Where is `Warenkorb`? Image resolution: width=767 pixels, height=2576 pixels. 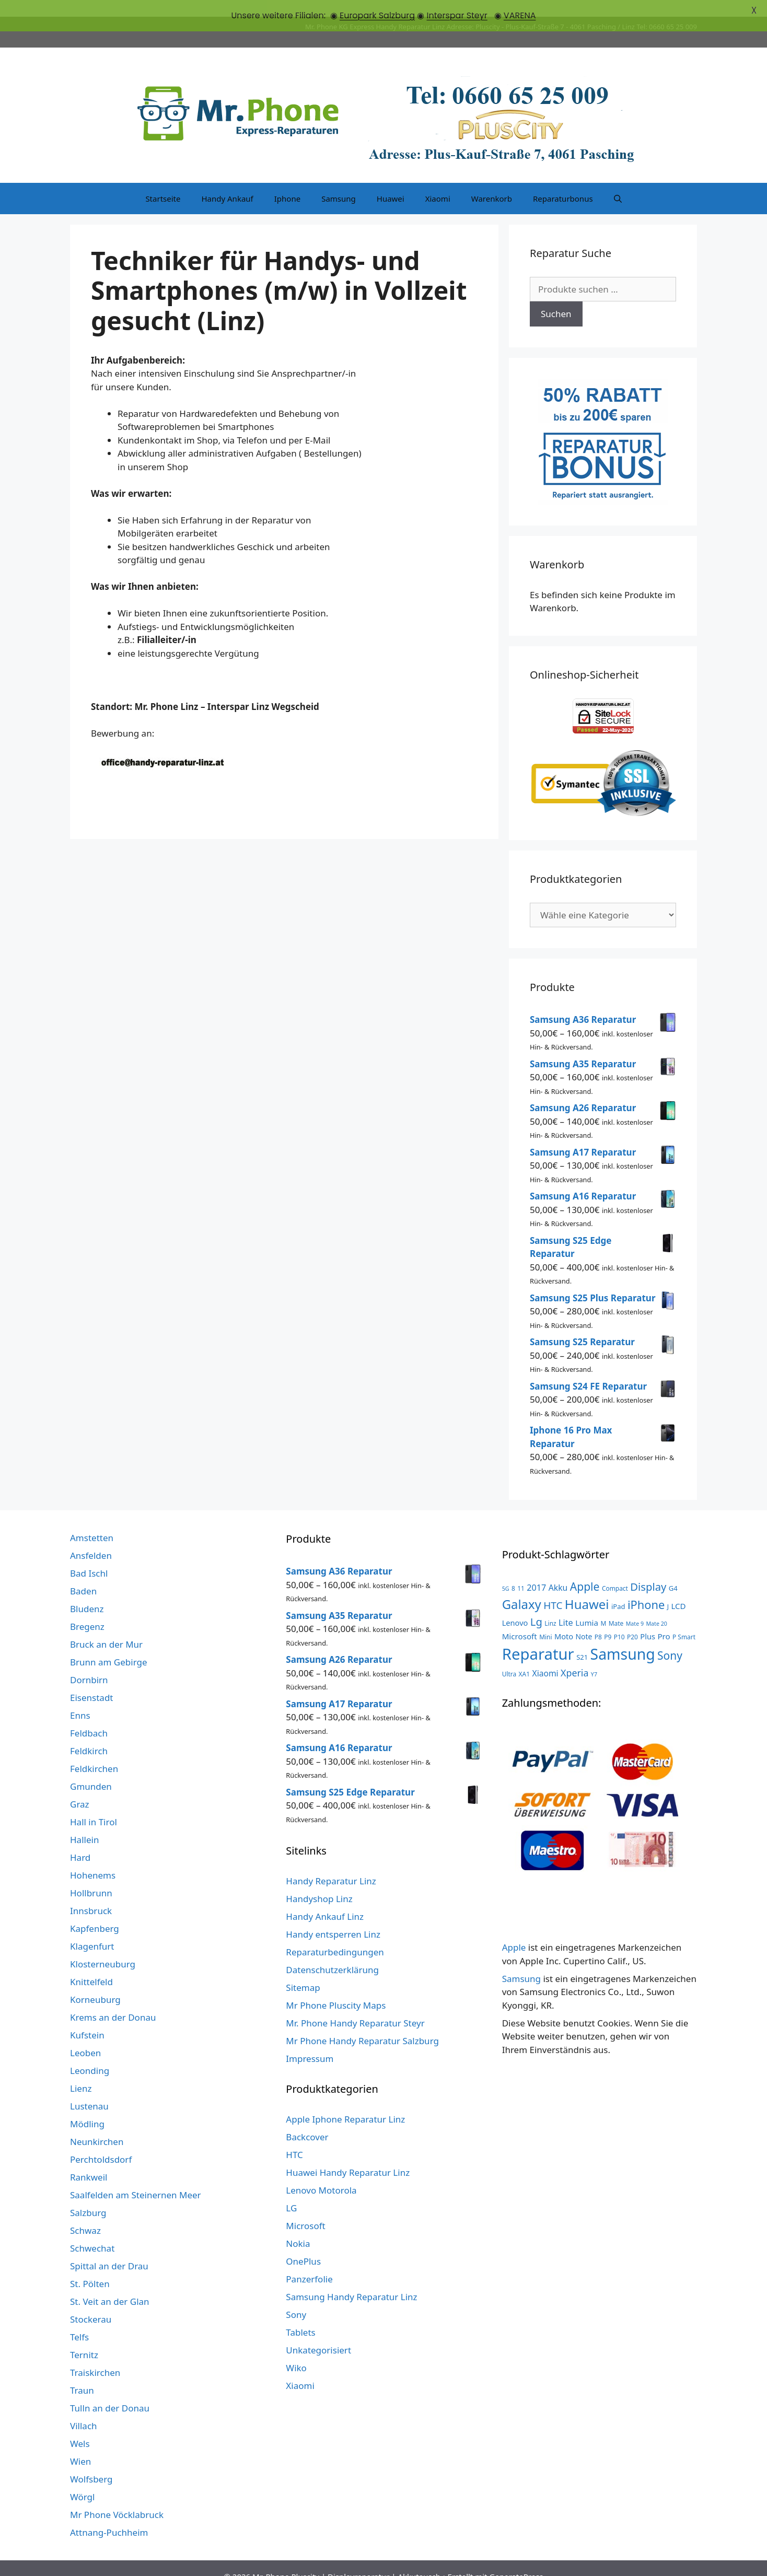
Warenkorb is located at coordinates (491, 182).